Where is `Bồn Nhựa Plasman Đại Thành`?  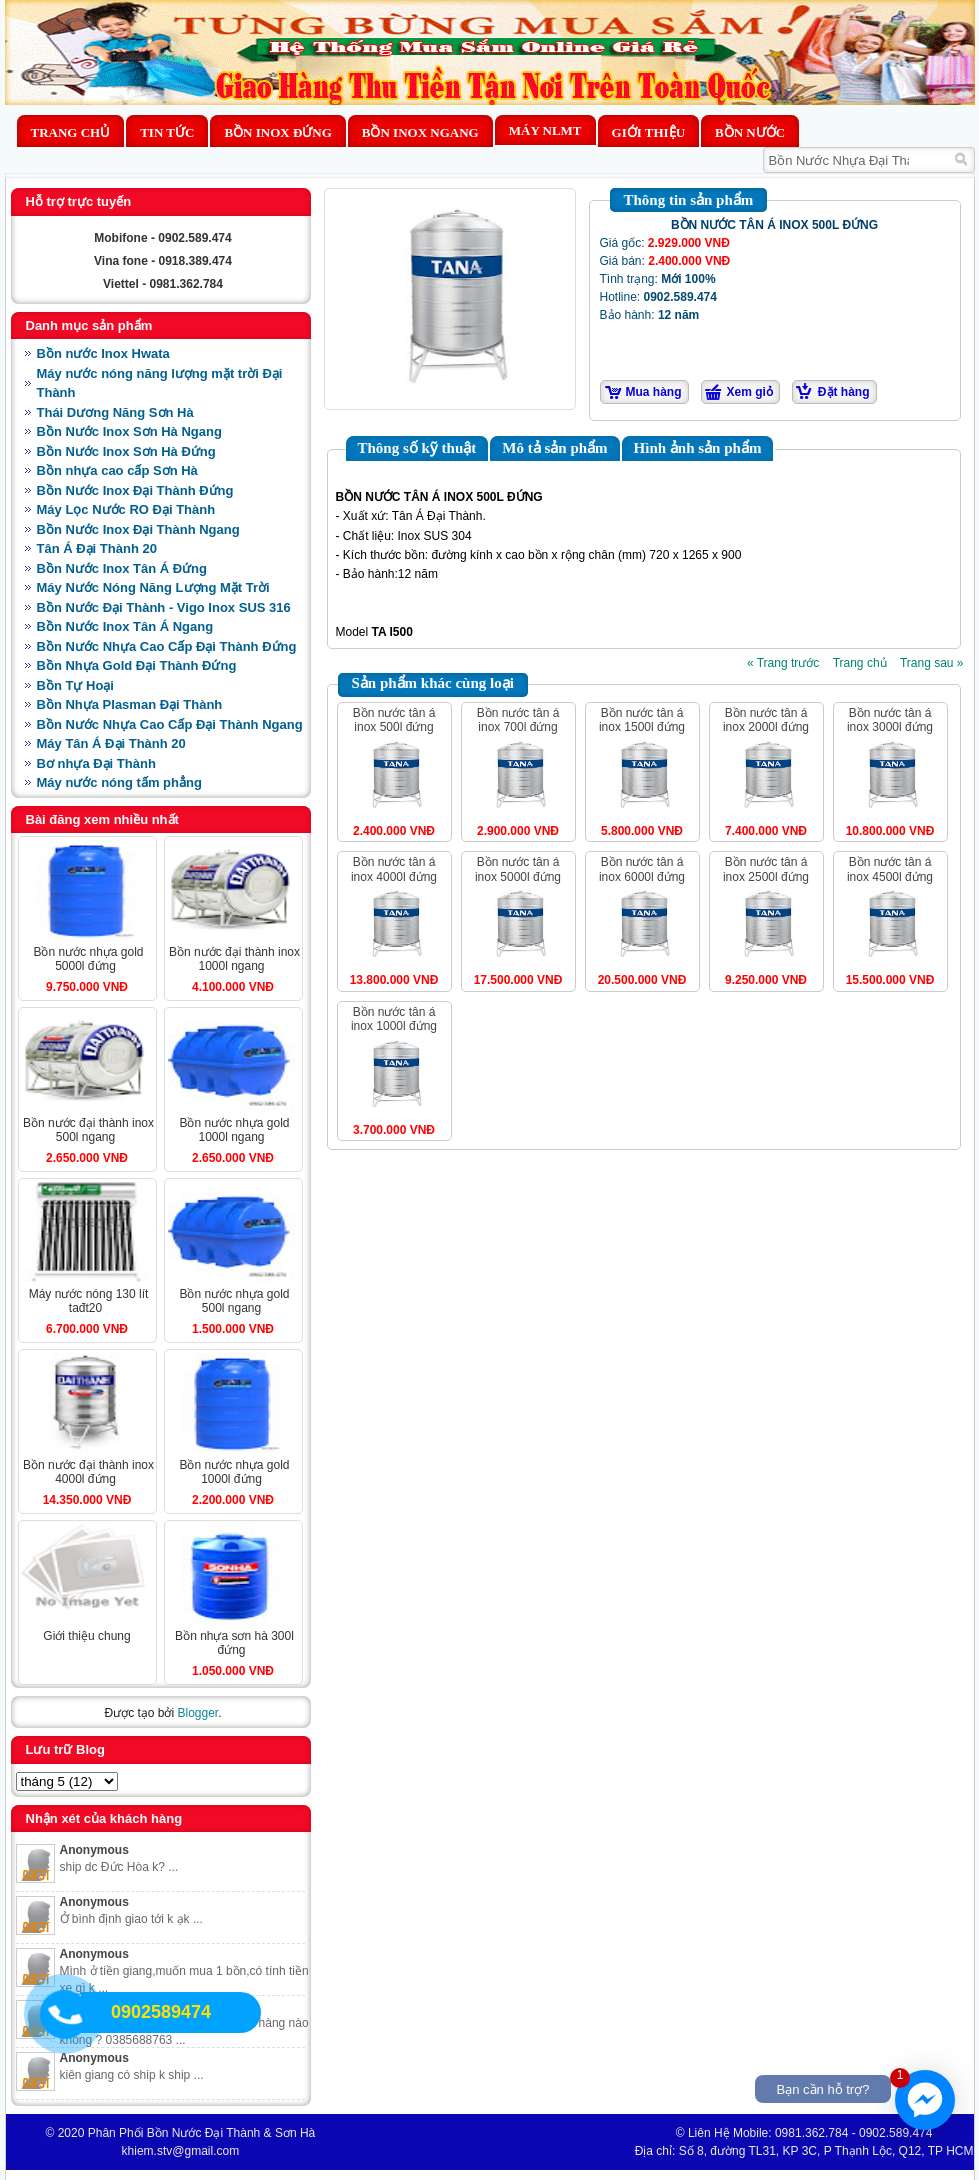 Bồn Nhựa Plasman Đại Thành is located at coordinates (130, 704).